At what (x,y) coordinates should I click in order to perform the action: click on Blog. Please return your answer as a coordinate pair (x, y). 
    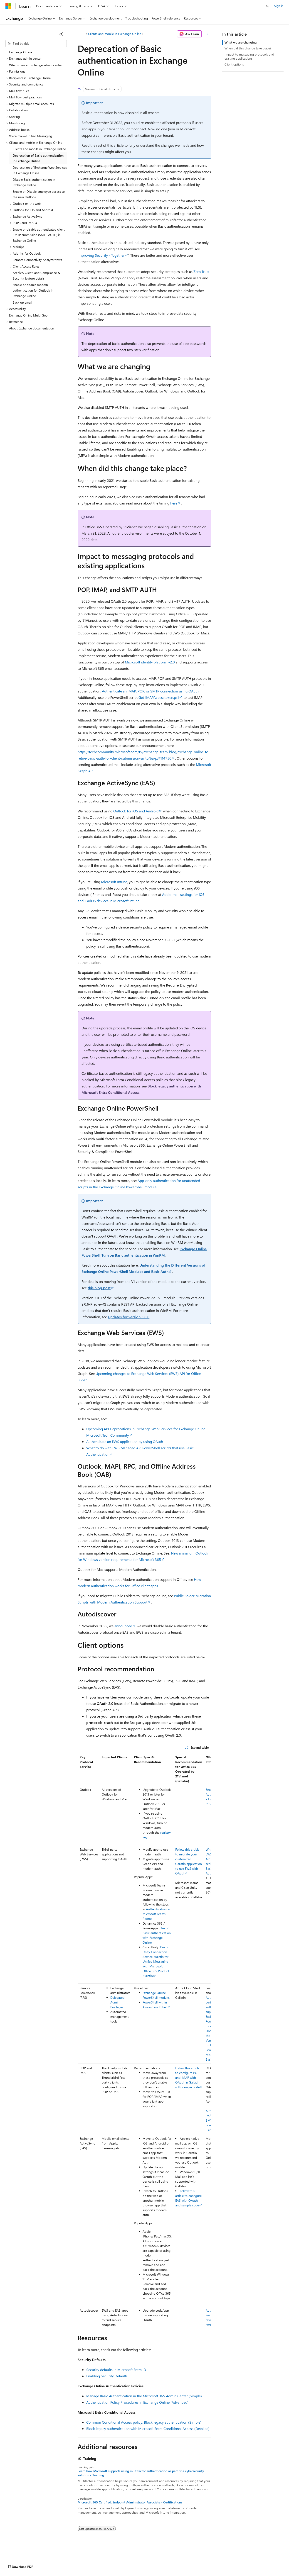
    Looking at the image, I should click on (62, 2562).